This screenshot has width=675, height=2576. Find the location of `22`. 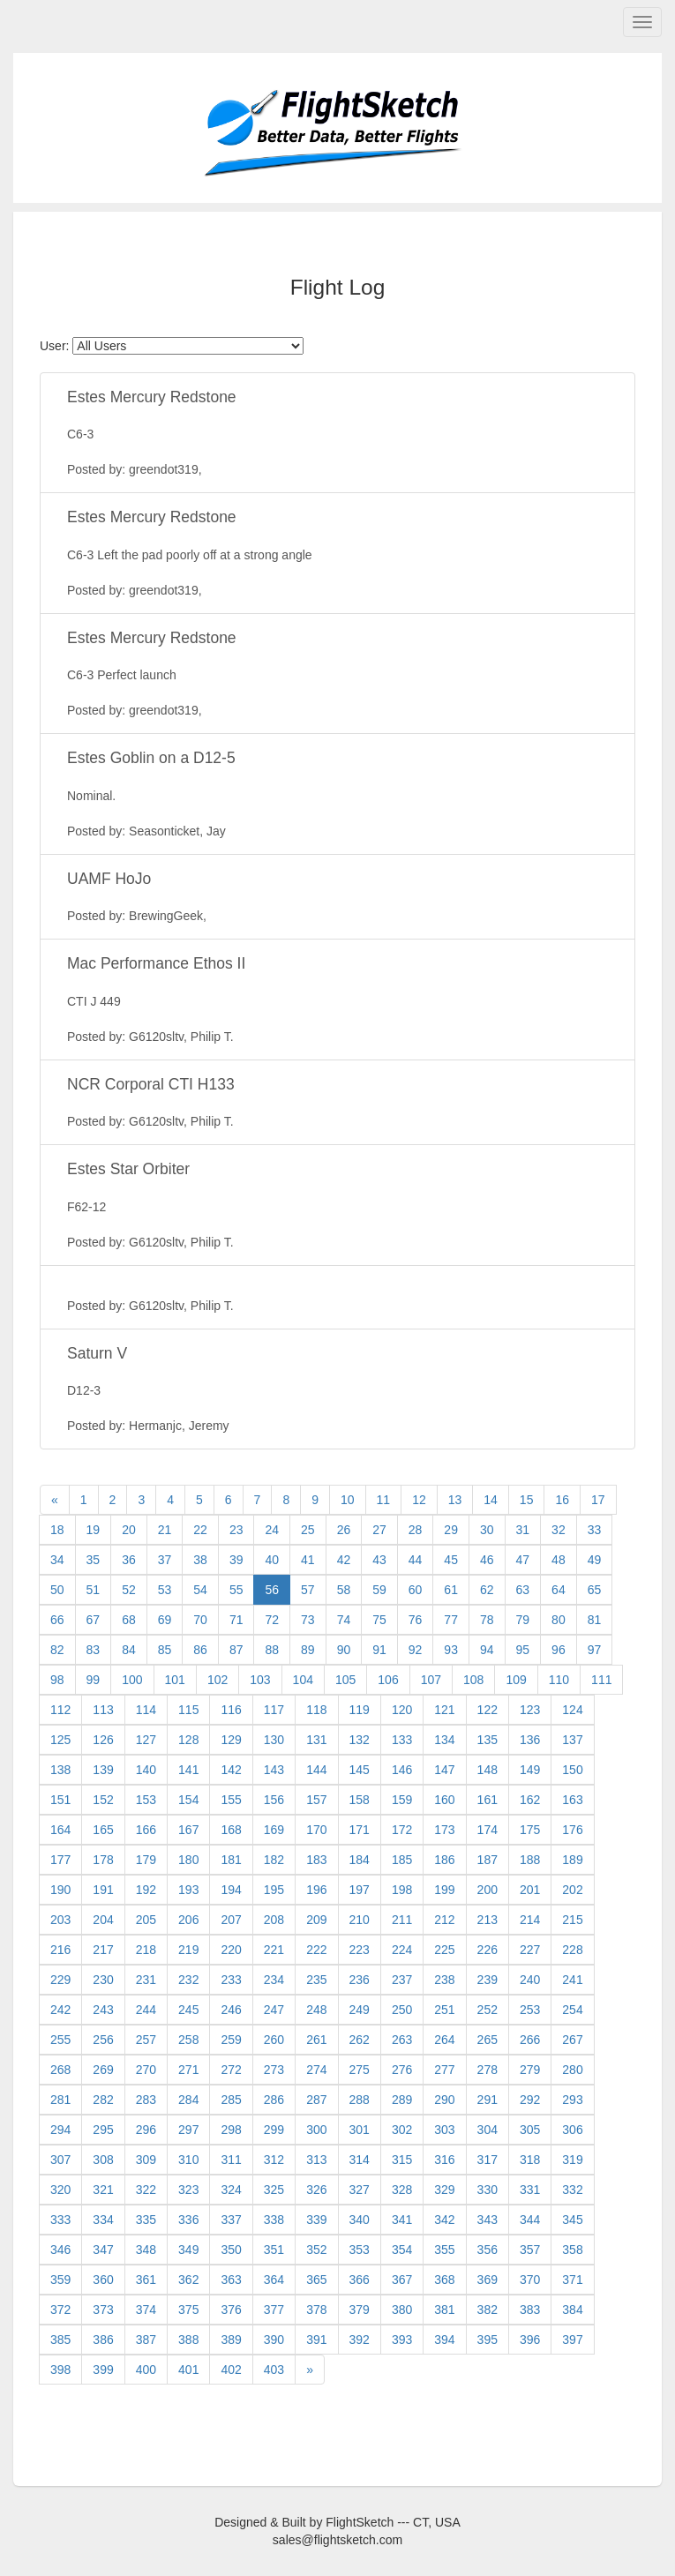

22 is located at coordinates (200, 1530).